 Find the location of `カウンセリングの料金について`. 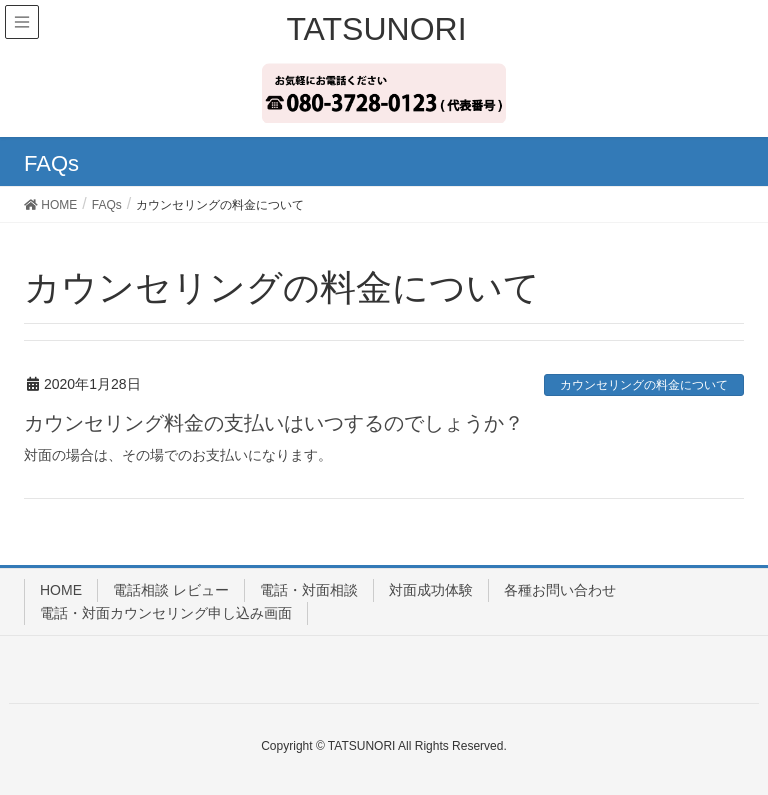

カウンセリングの料金について is located at coordinates (644, 385).